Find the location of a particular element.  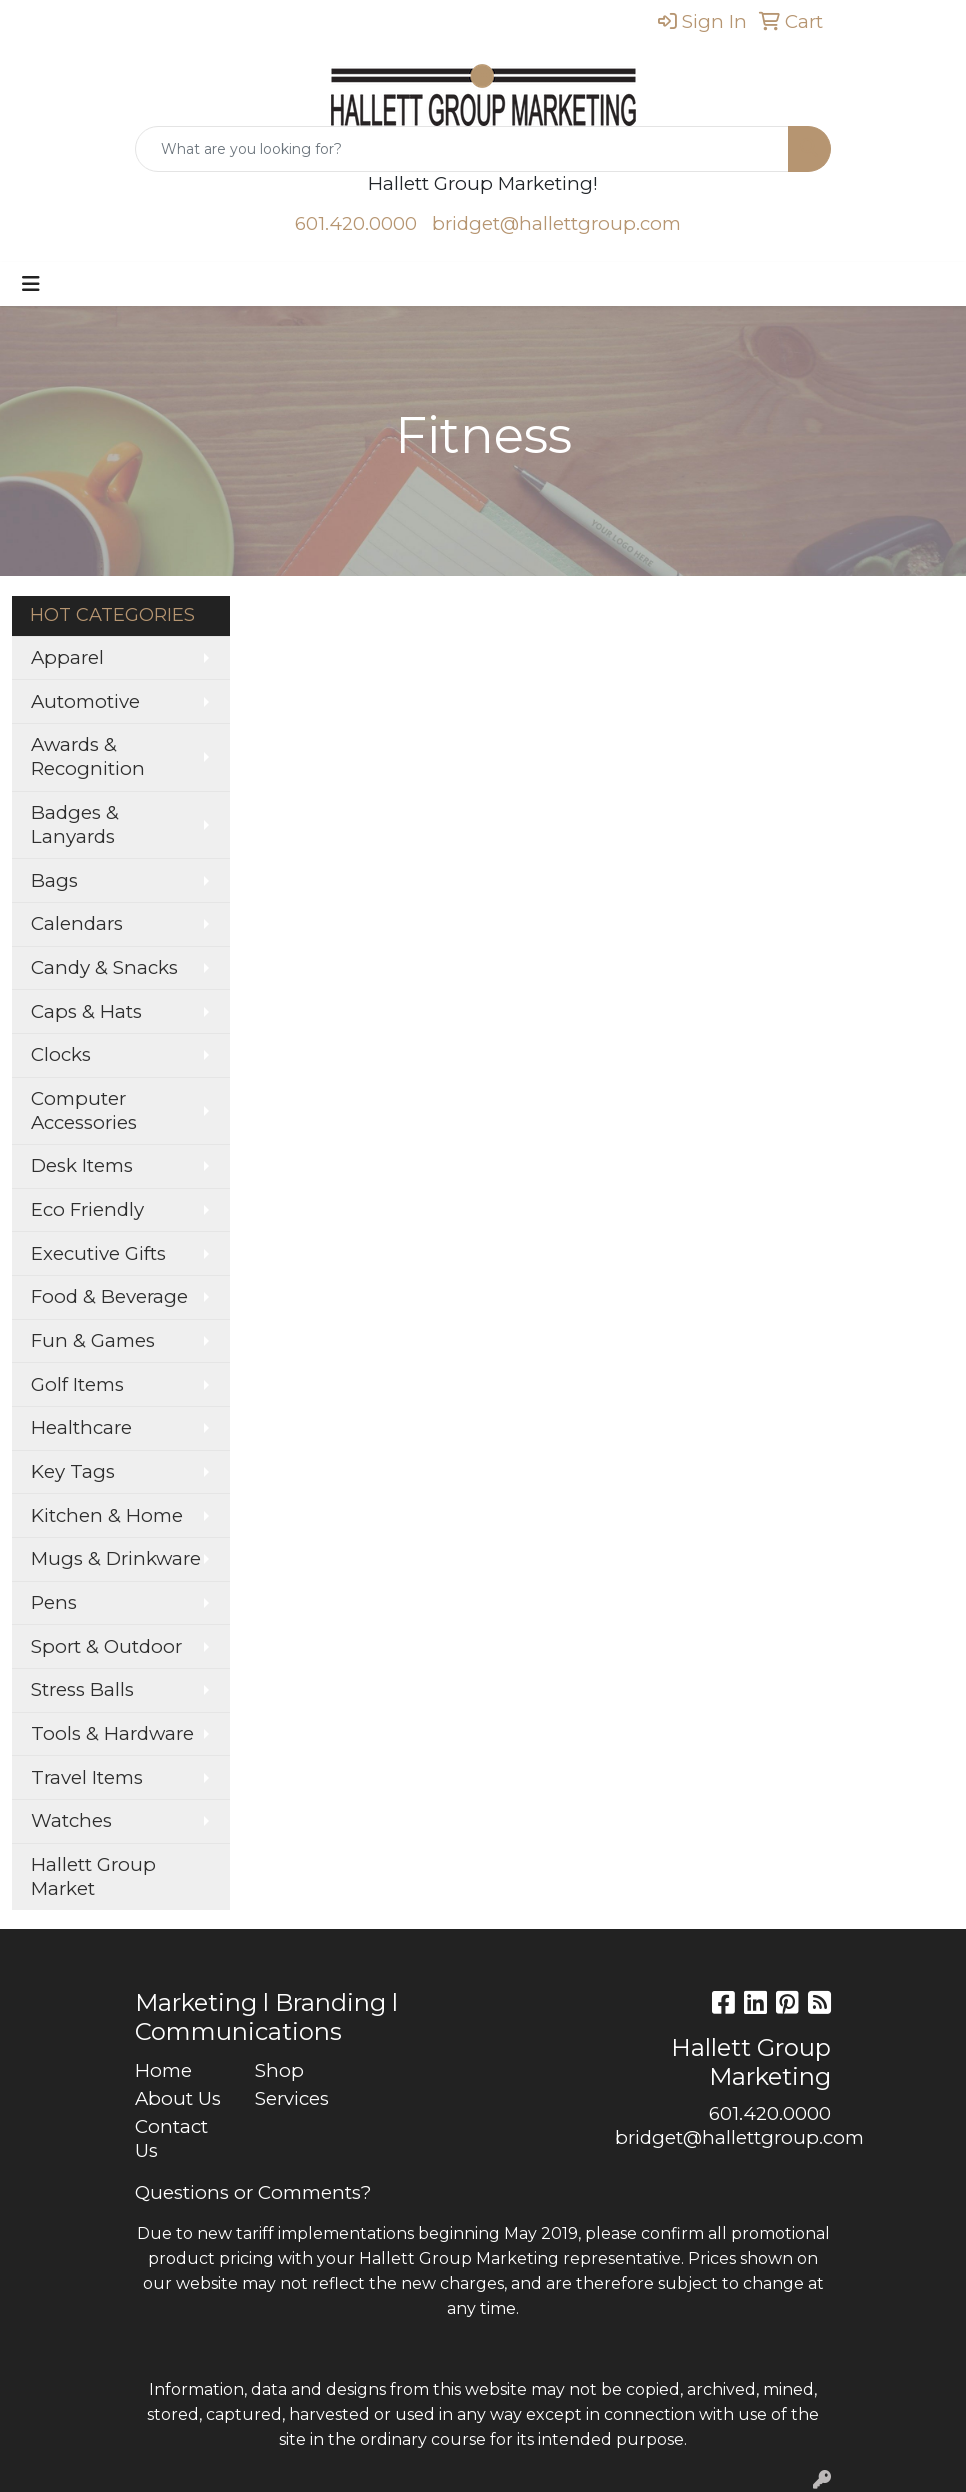

Stress Balls is located at coordinates (82, 1689).